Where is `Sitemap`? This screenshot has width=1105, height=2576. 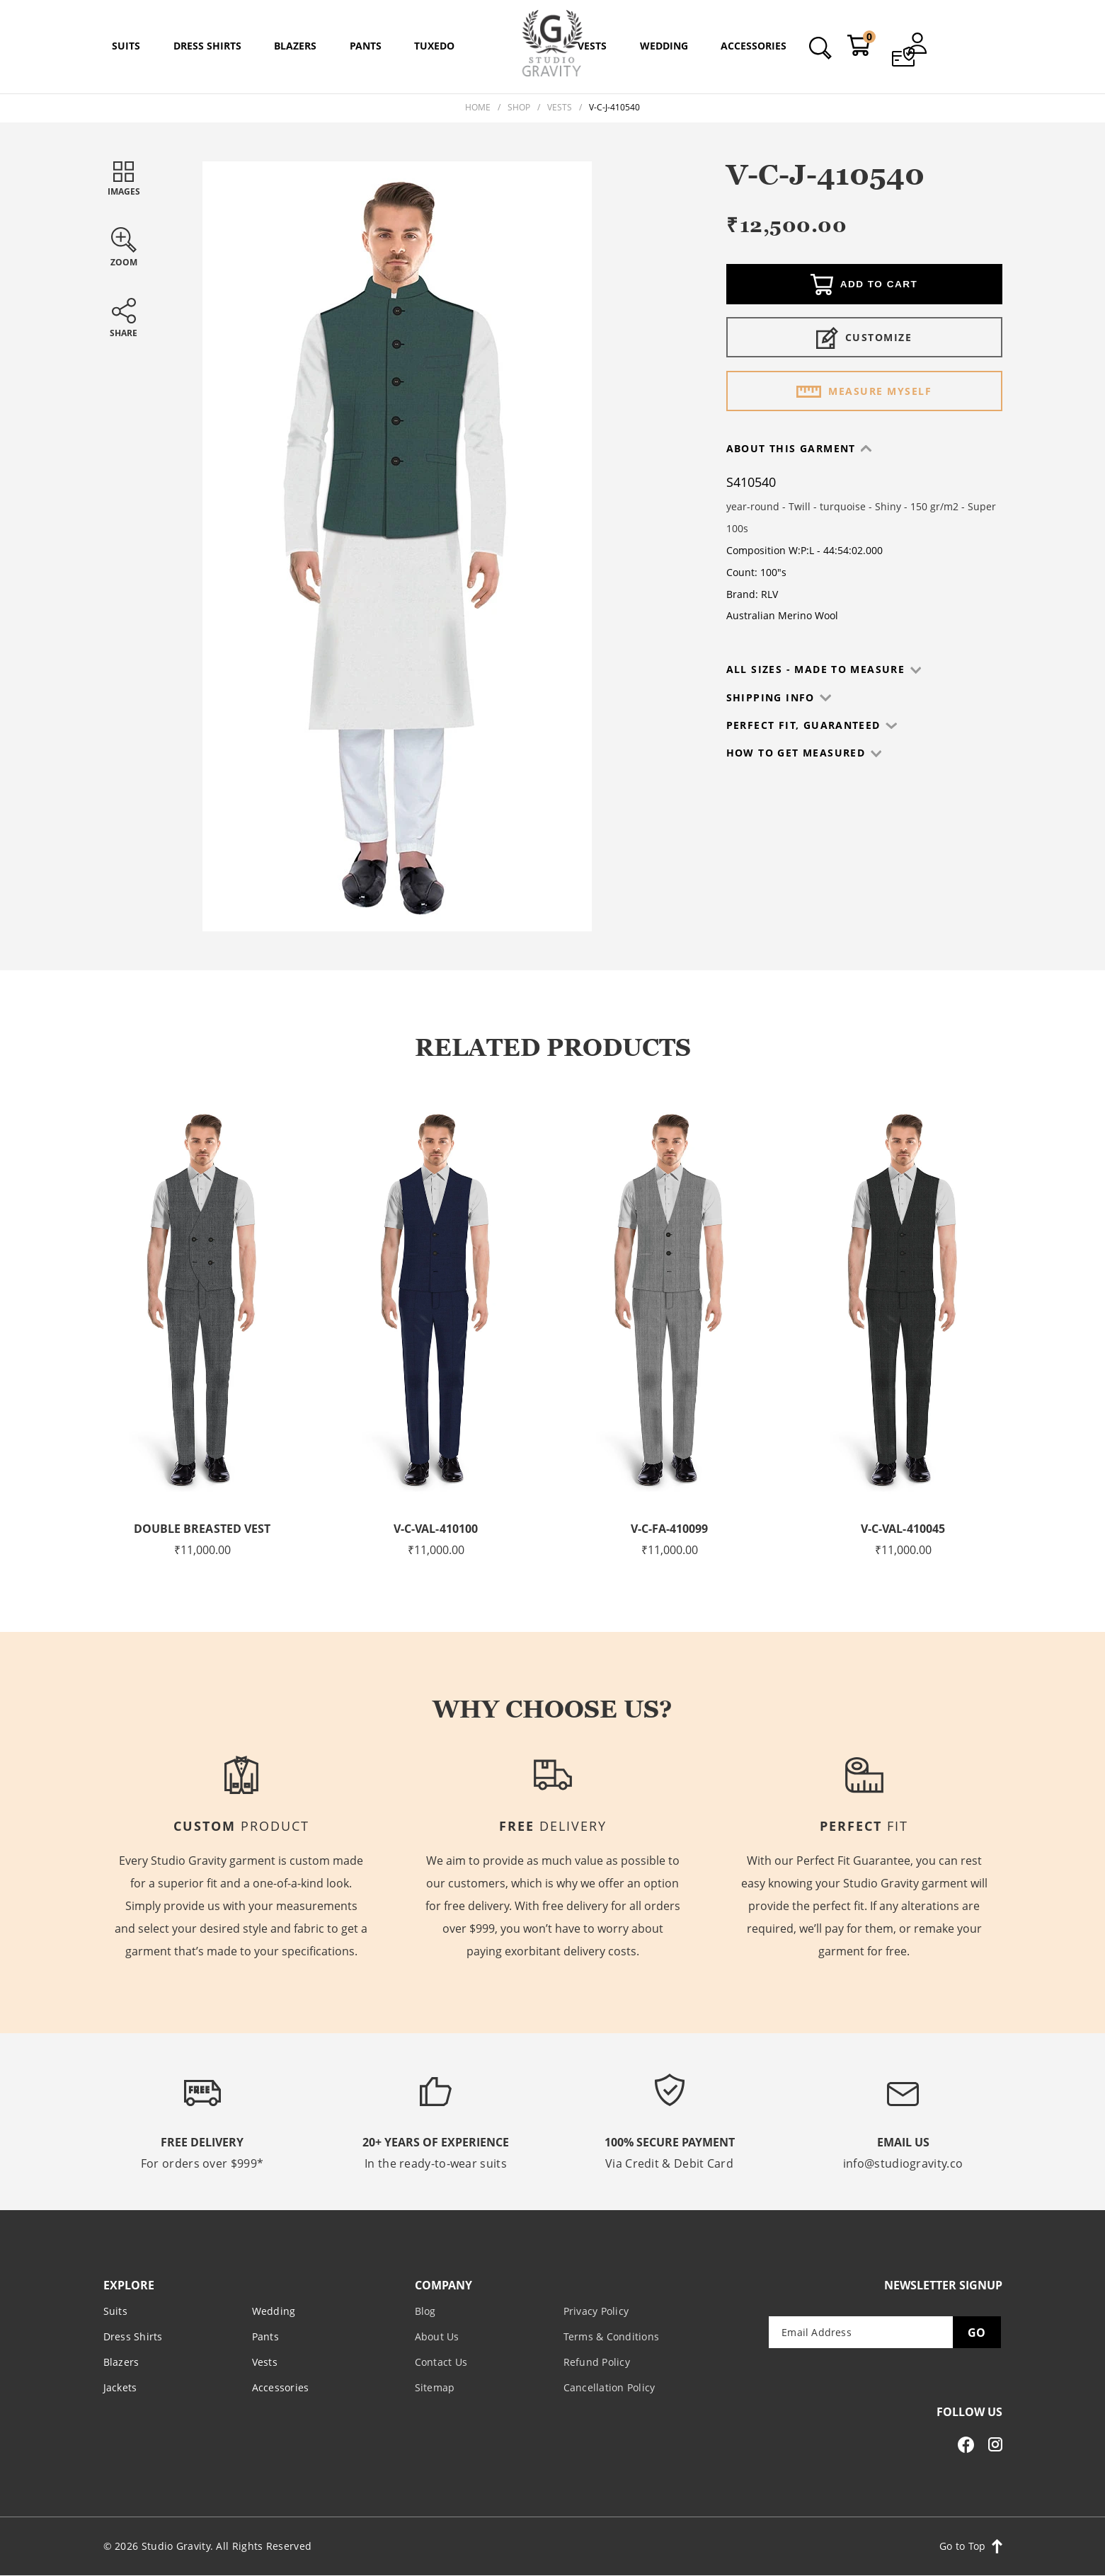
Sitemap is located at coordinates (435, 2387).